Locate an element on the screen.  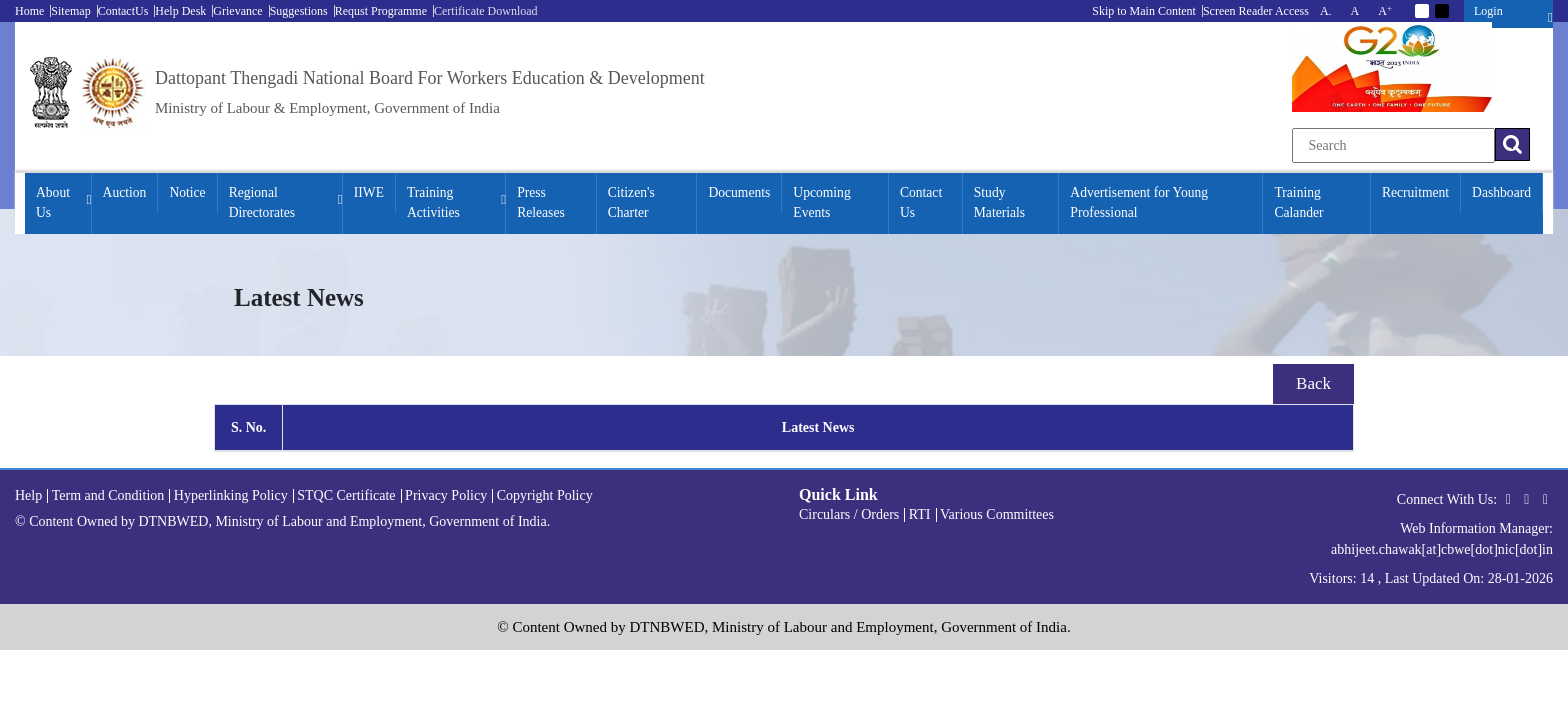
STQC Certificate is located at coordinates (346, 495).